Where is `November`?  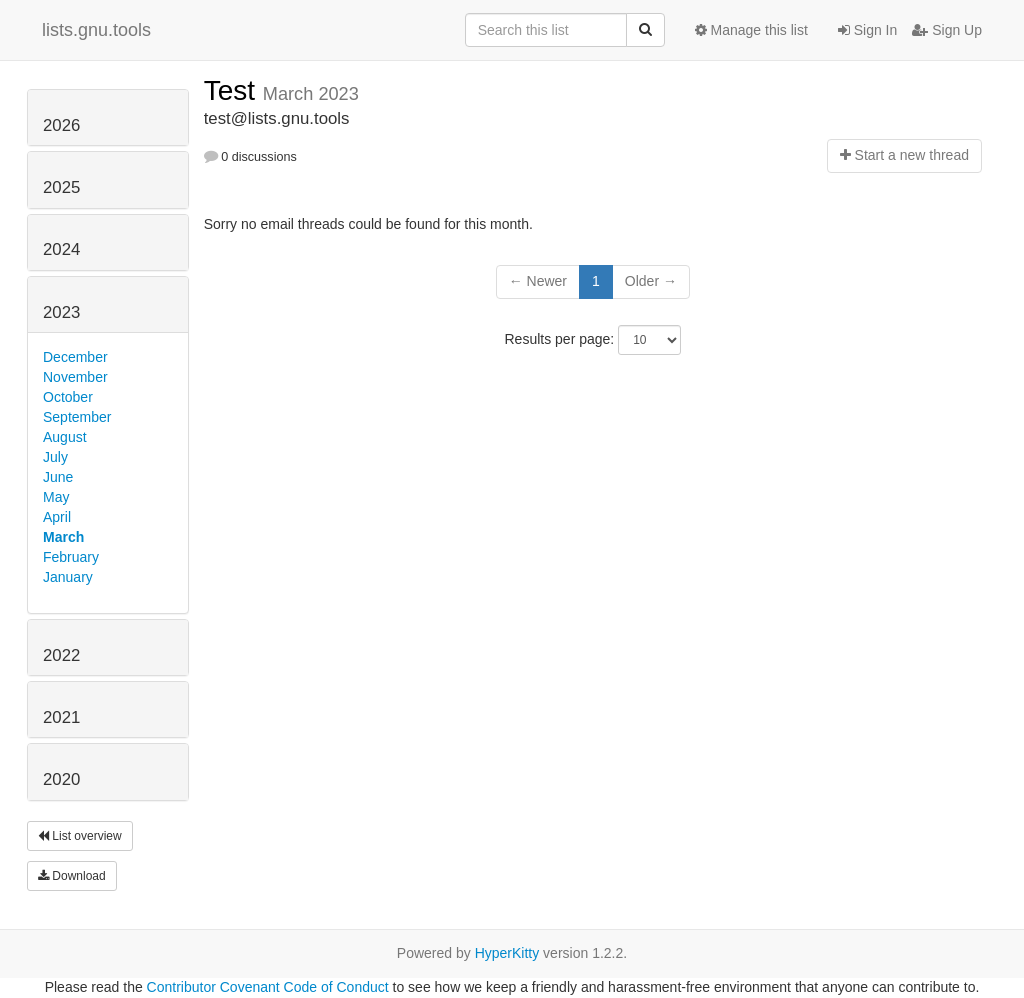 November is located at coordinates (75, 377).